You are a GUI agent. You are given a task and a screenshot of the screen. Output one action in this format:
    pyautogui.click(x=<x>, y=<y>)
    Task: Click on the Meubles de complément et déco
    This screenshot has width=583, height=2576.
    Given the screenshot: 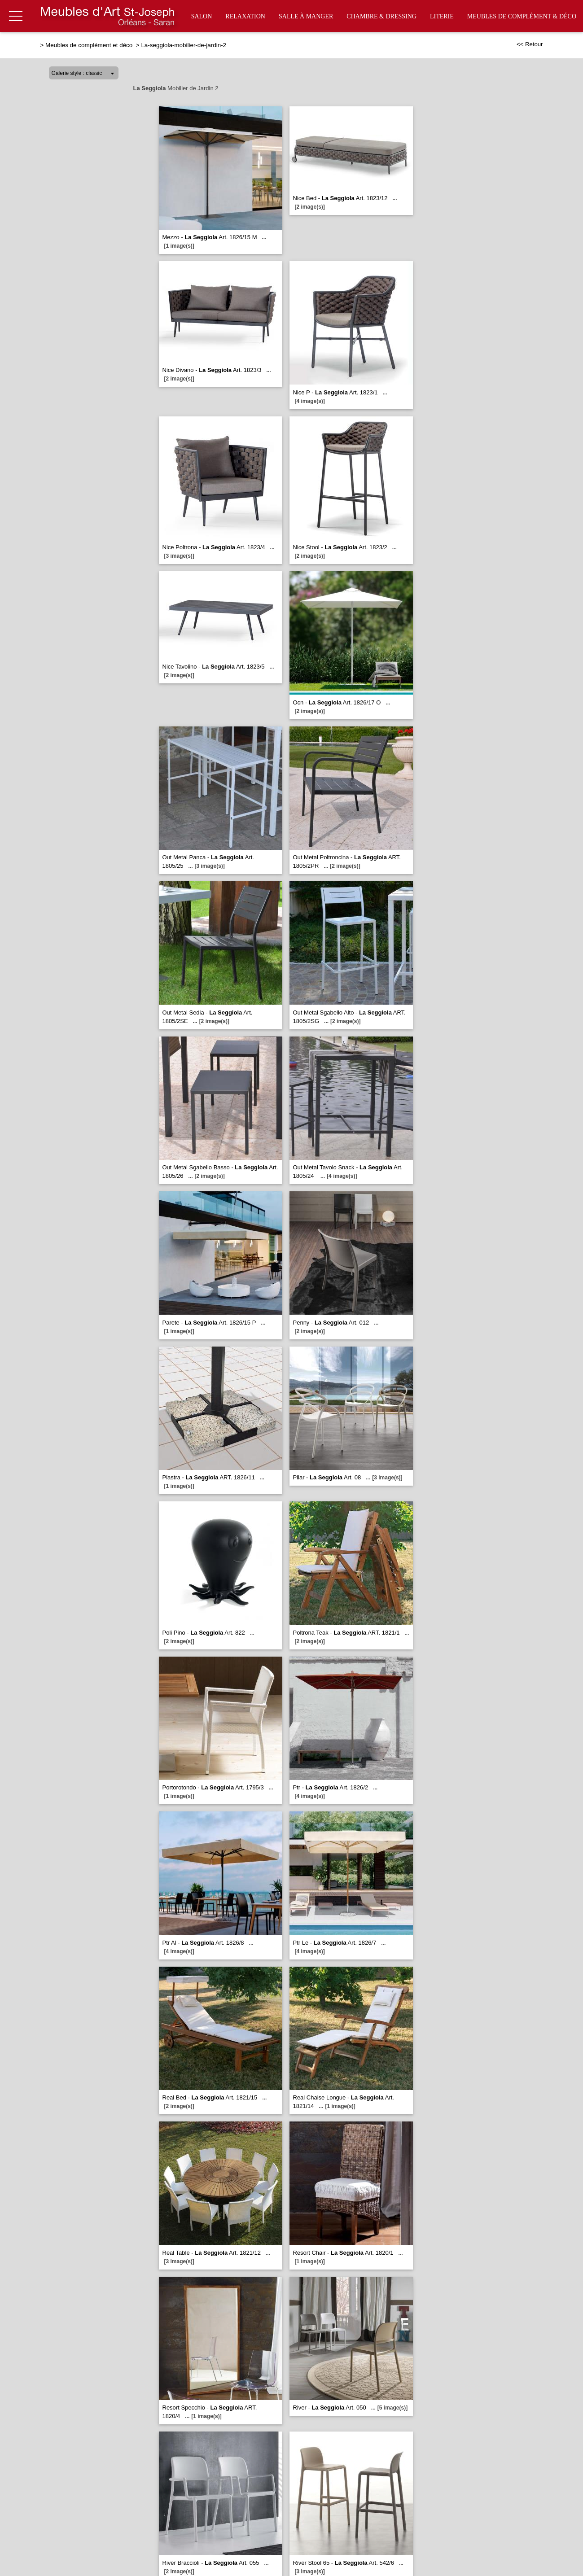 What is the action you would take?
    pyautogui.click(x=89, y=45)
    